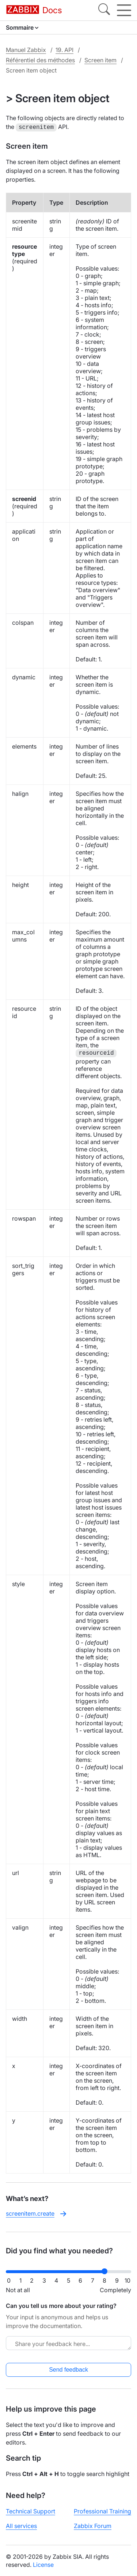 The width and height of the screenshot is (137, 2576). Describe the element at coordinates (64, 49) in the screenshot. I see `19. API` at that location.